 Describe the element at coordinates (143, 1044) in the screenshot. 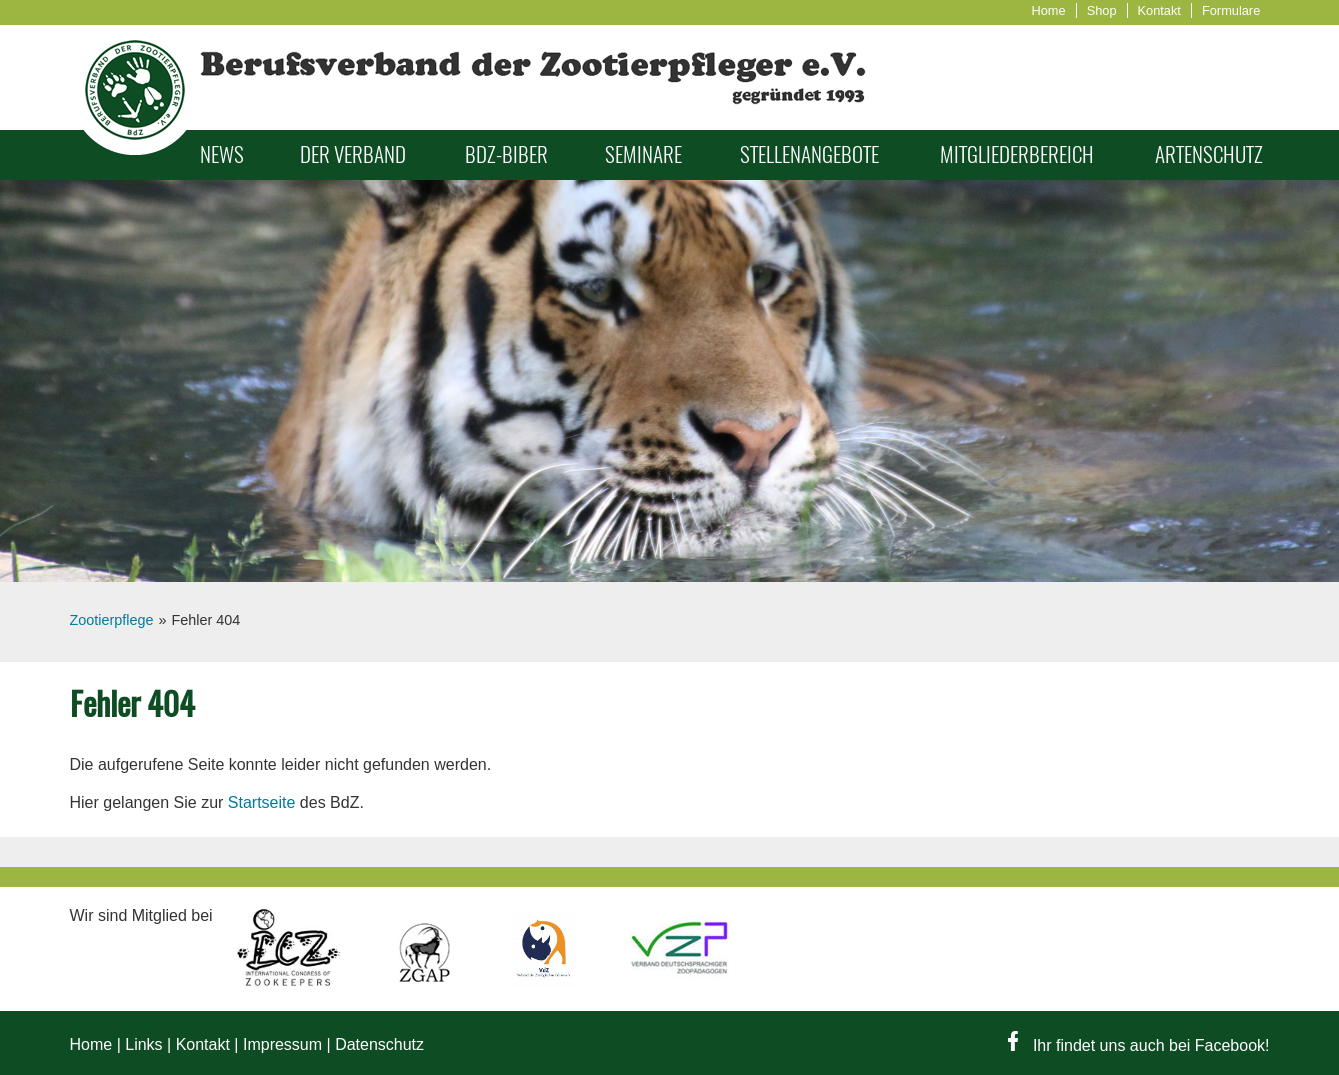

I see `Links` at that location.